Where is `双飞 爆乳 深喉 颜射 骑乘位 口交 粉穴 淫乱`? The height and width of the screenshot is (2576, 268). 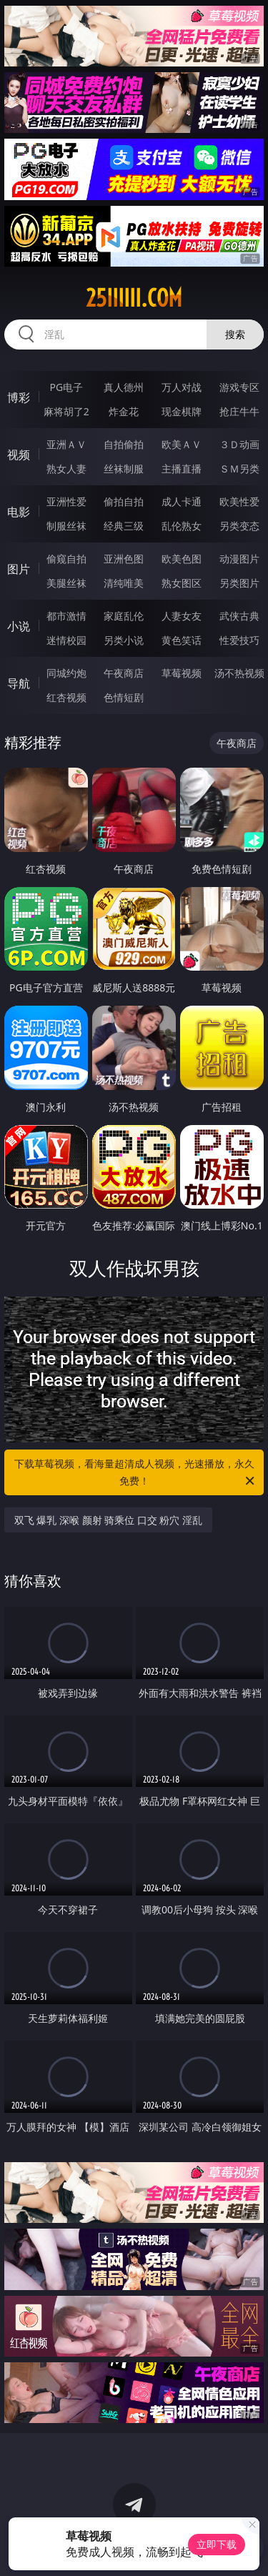 双飞 爆乳 深喉 颜射 骑乘位 口交 粉穴 淫乱 is located at coordinates (108, 1520).